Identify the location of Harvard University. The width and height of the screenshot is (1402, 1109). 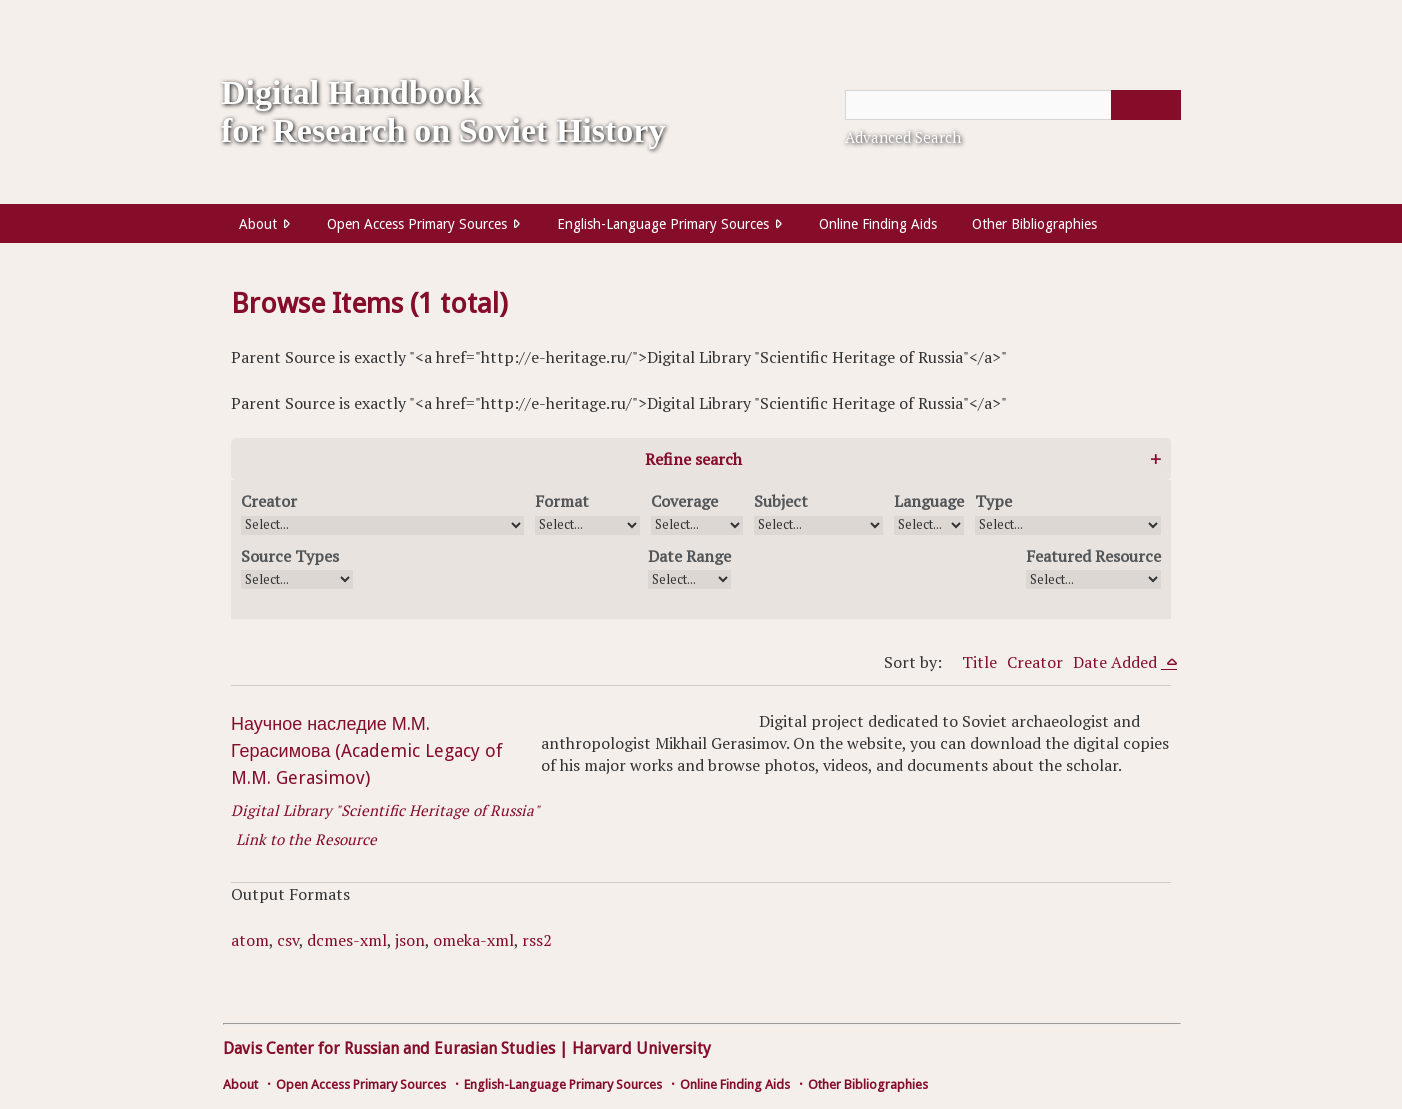
(641, 1048).